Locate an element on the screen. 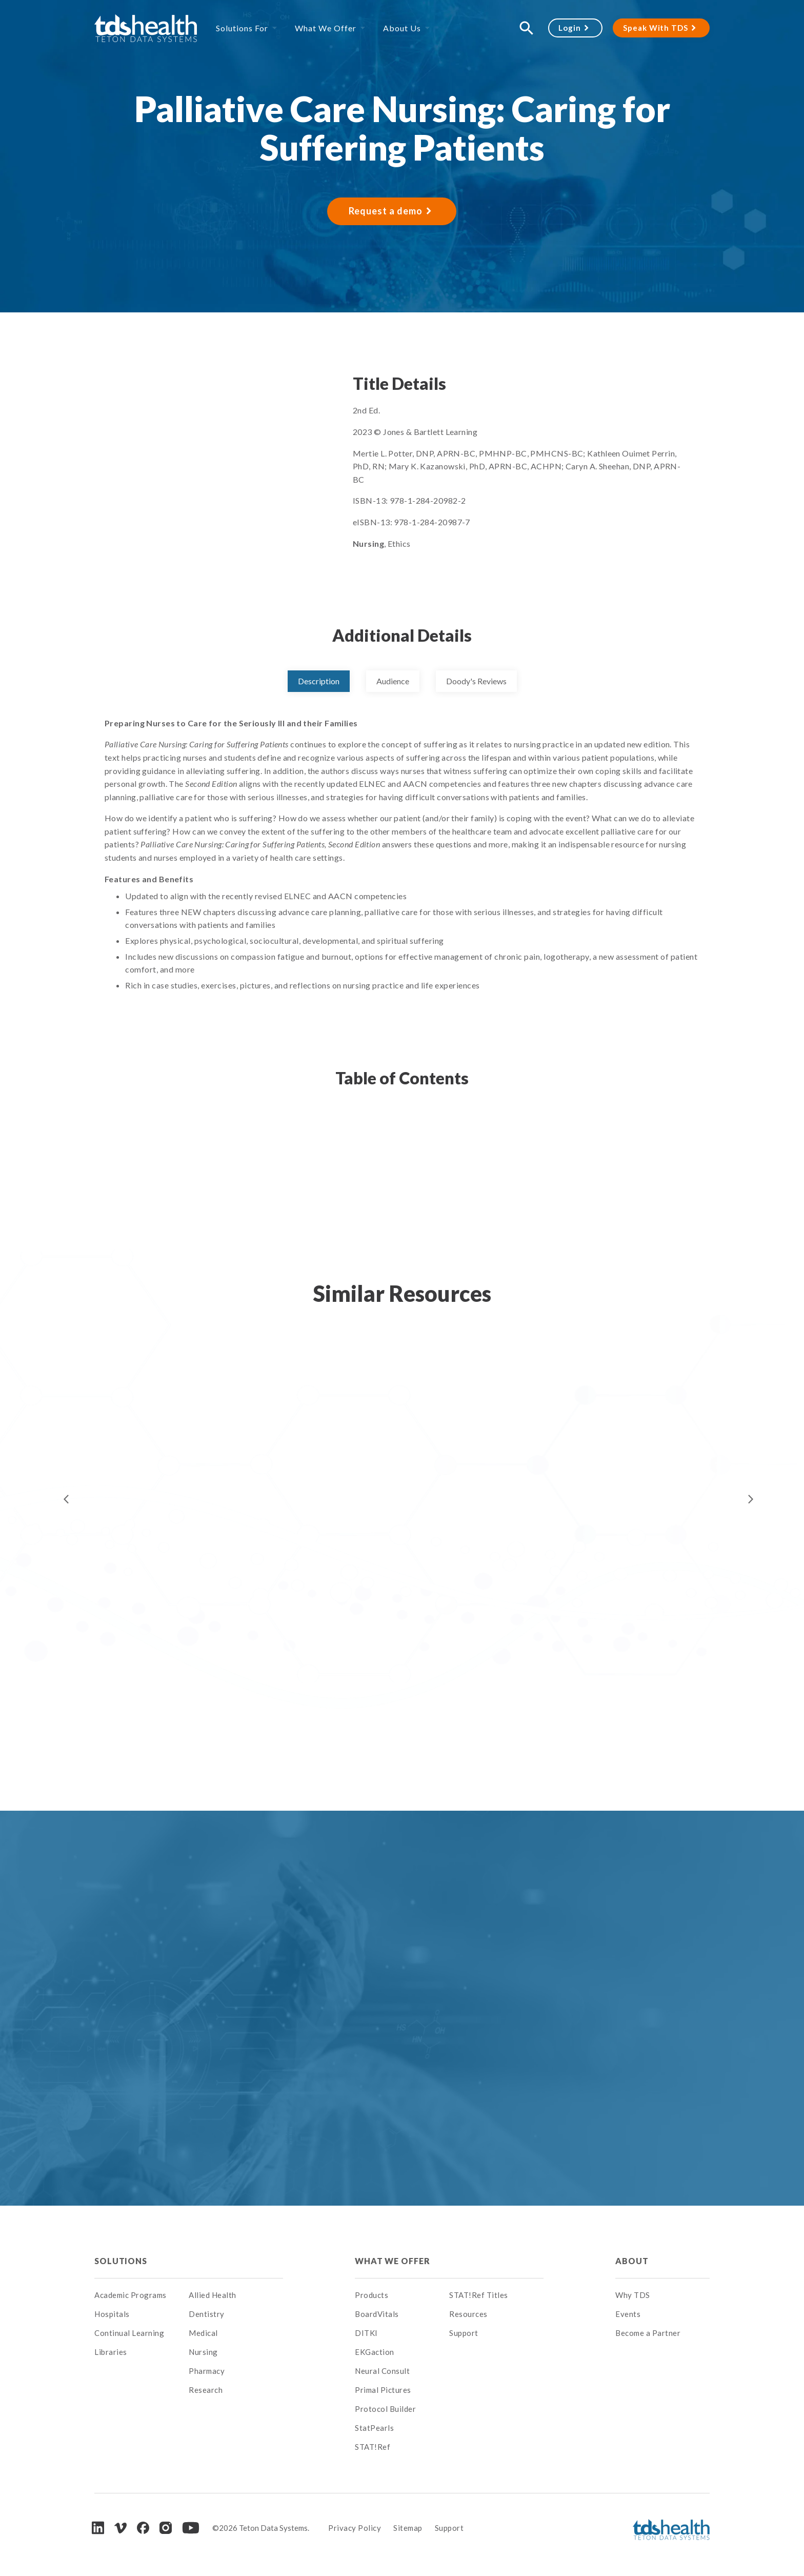 The image size is (804, 2576). StatPearls [menuitem] is located at coordinates (374, 2427).